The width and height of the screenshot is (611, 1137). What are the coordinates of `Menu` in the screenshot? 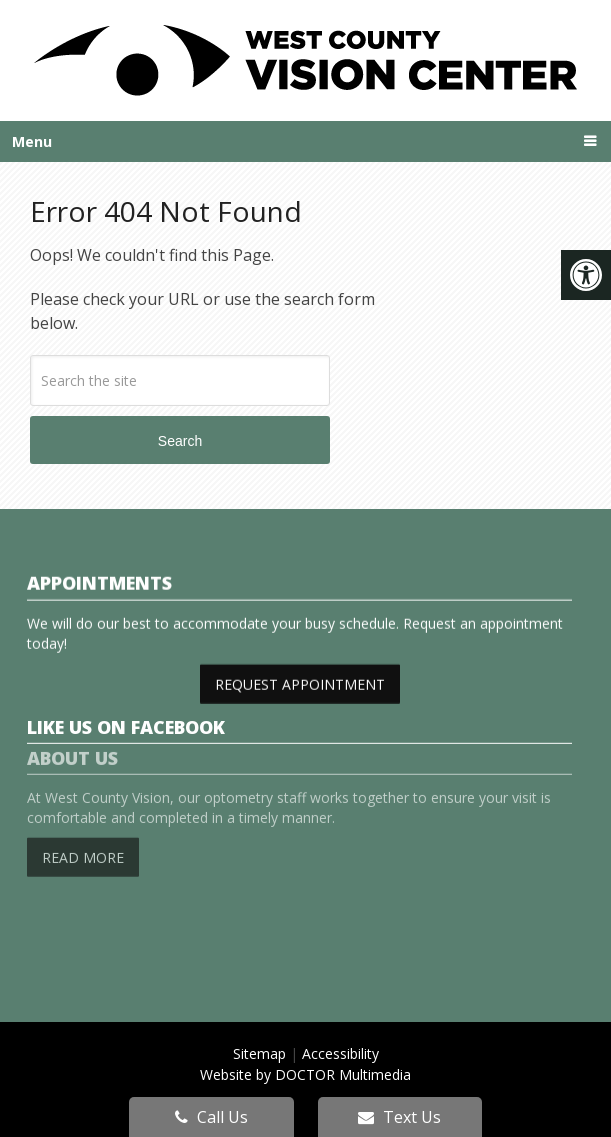 It's located at (32, 141).